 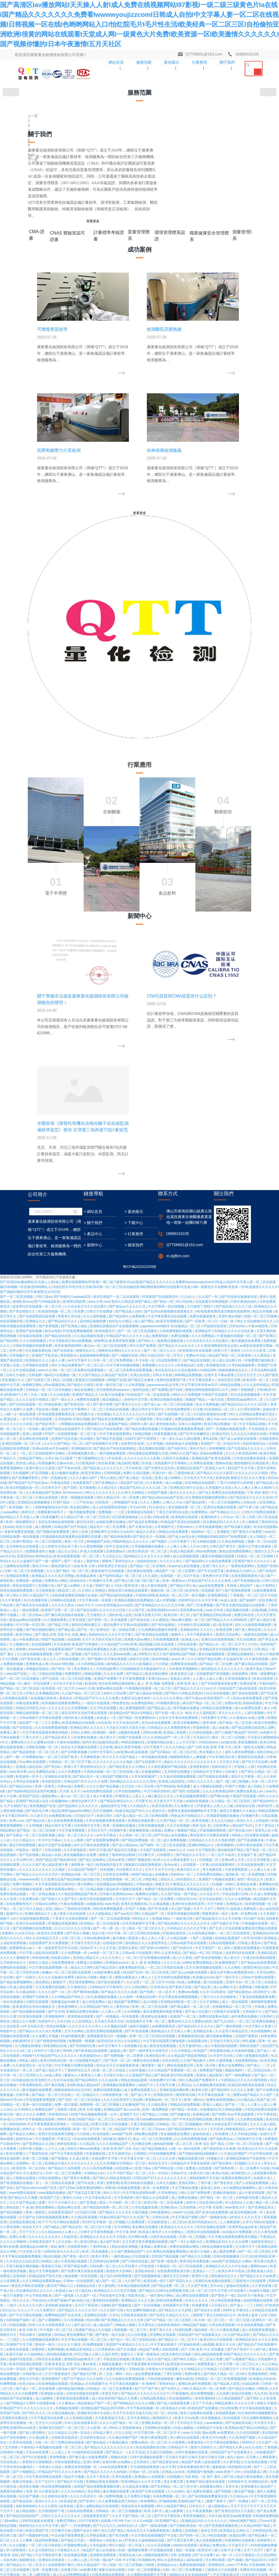 What do you see at coordinates (208, 1075) in the screenshot?
I see `91精品999` at bounding box center [208, 1075].